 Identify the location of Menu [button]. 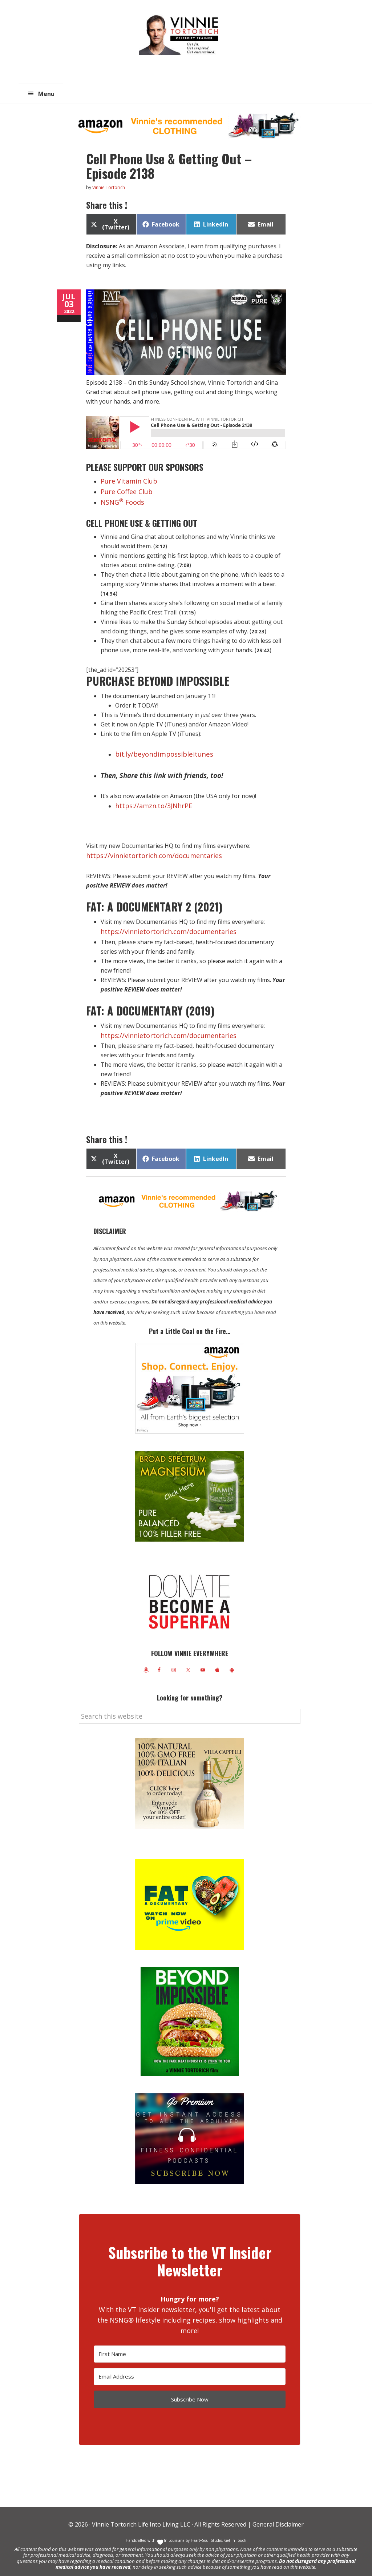
(46, 94).